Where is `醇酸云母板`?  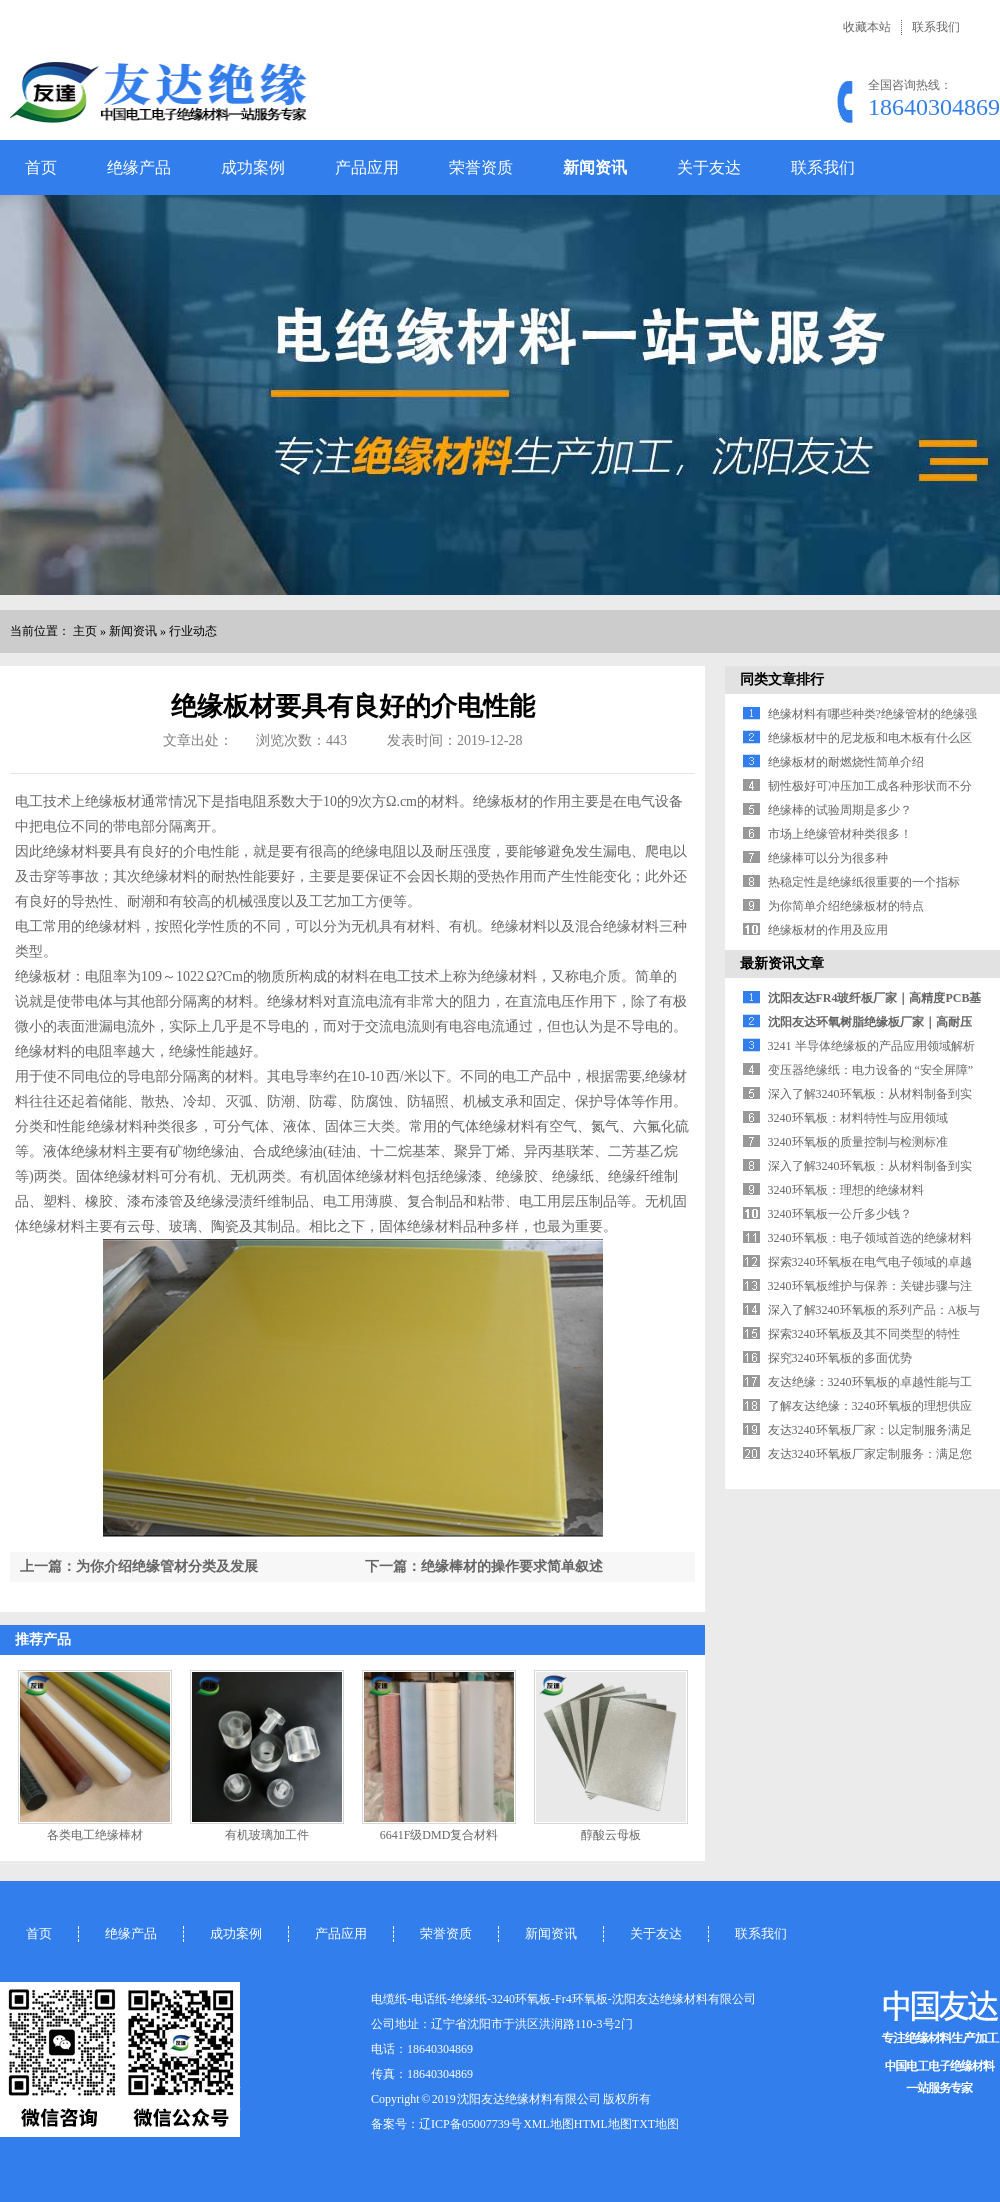
醇酸云母板 is located at coordinates (611, 1835).